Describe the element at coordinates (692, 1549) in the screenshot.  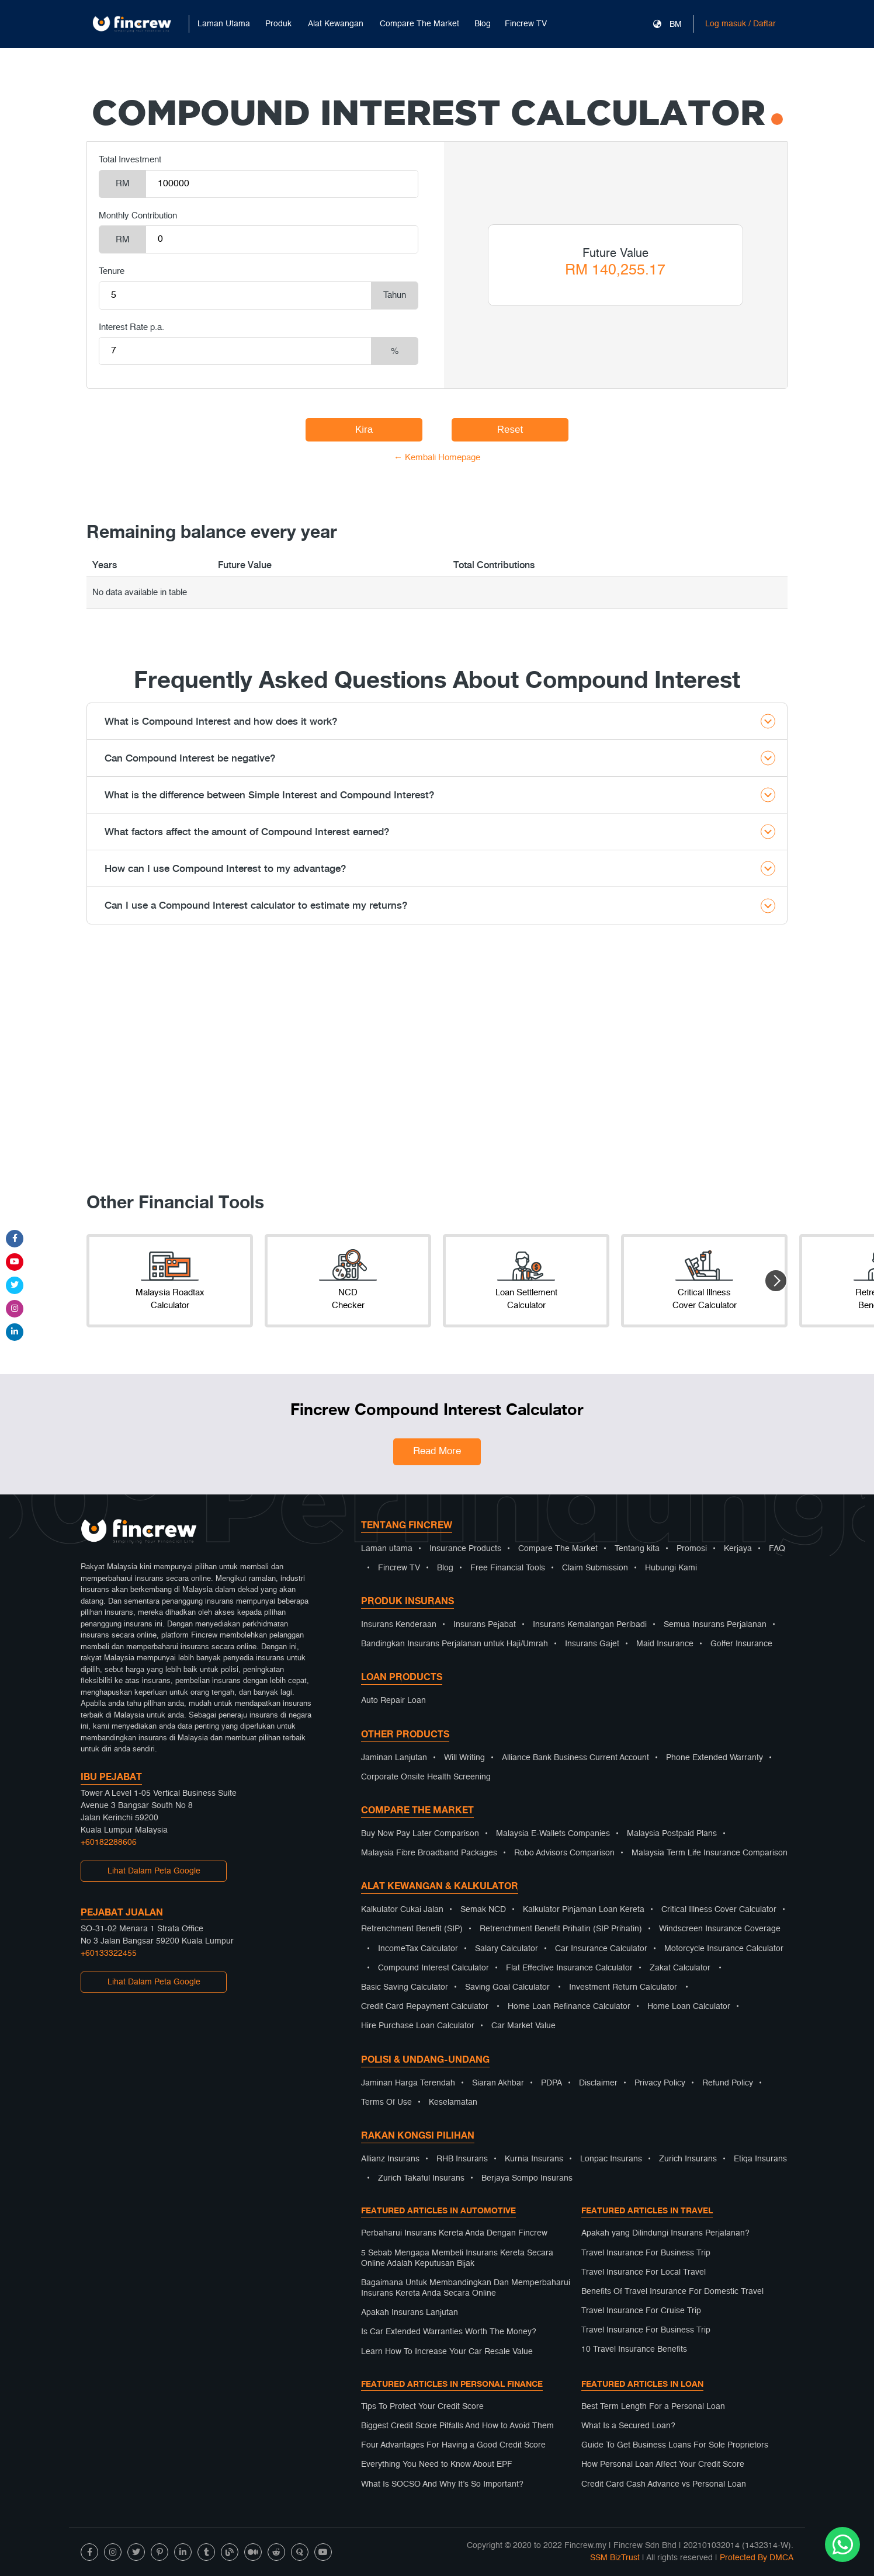
I see `Promosi` at that location.